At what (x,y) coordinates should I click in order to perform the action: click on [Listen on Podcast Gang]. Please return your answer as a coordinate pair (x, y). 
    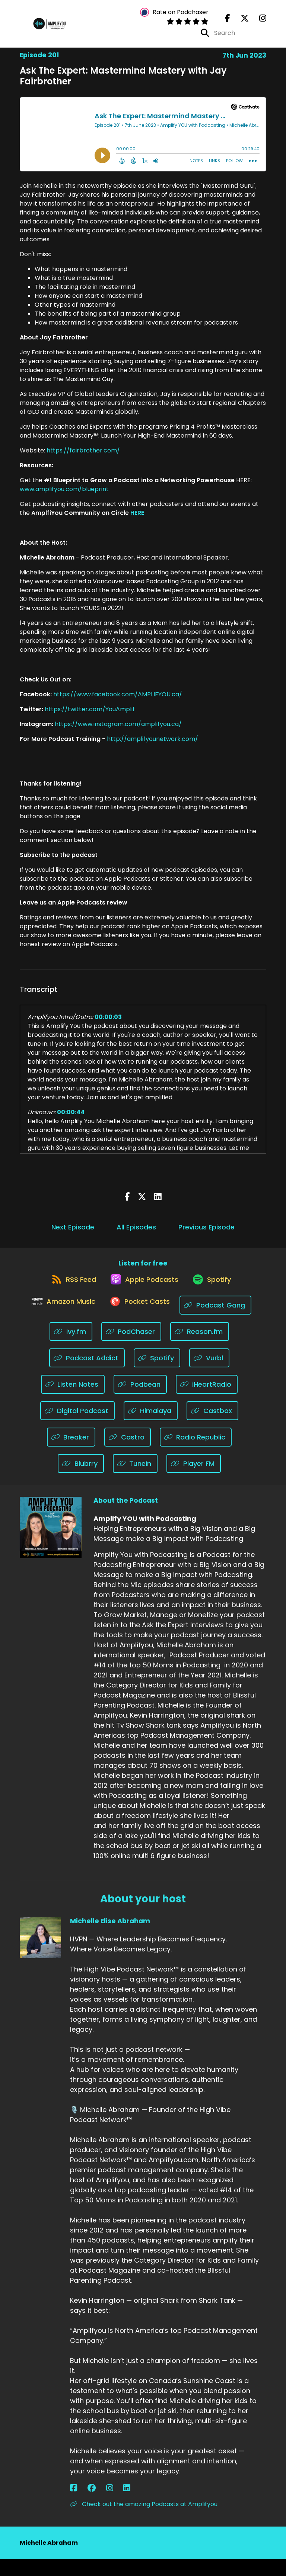
    Looking at the image, I should click on (221, 1321).